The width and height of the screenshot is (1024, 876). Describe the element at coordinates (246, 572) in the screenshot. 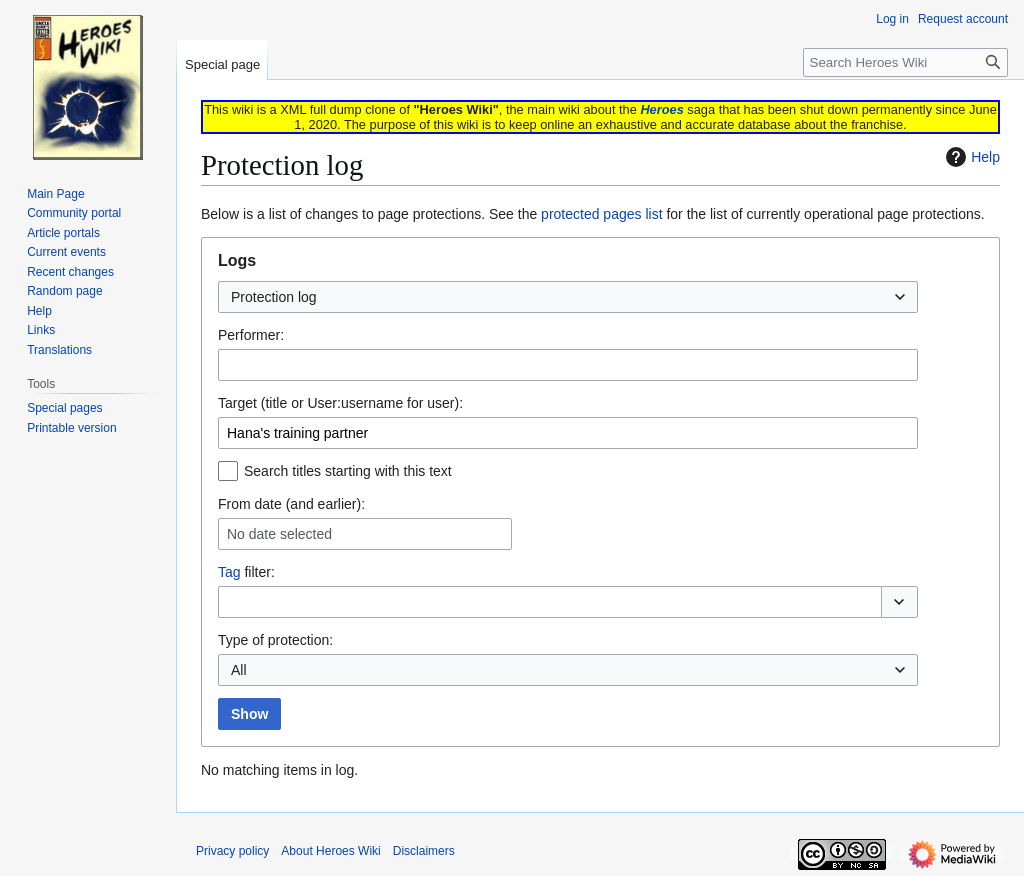

I see `filter:` at that location.